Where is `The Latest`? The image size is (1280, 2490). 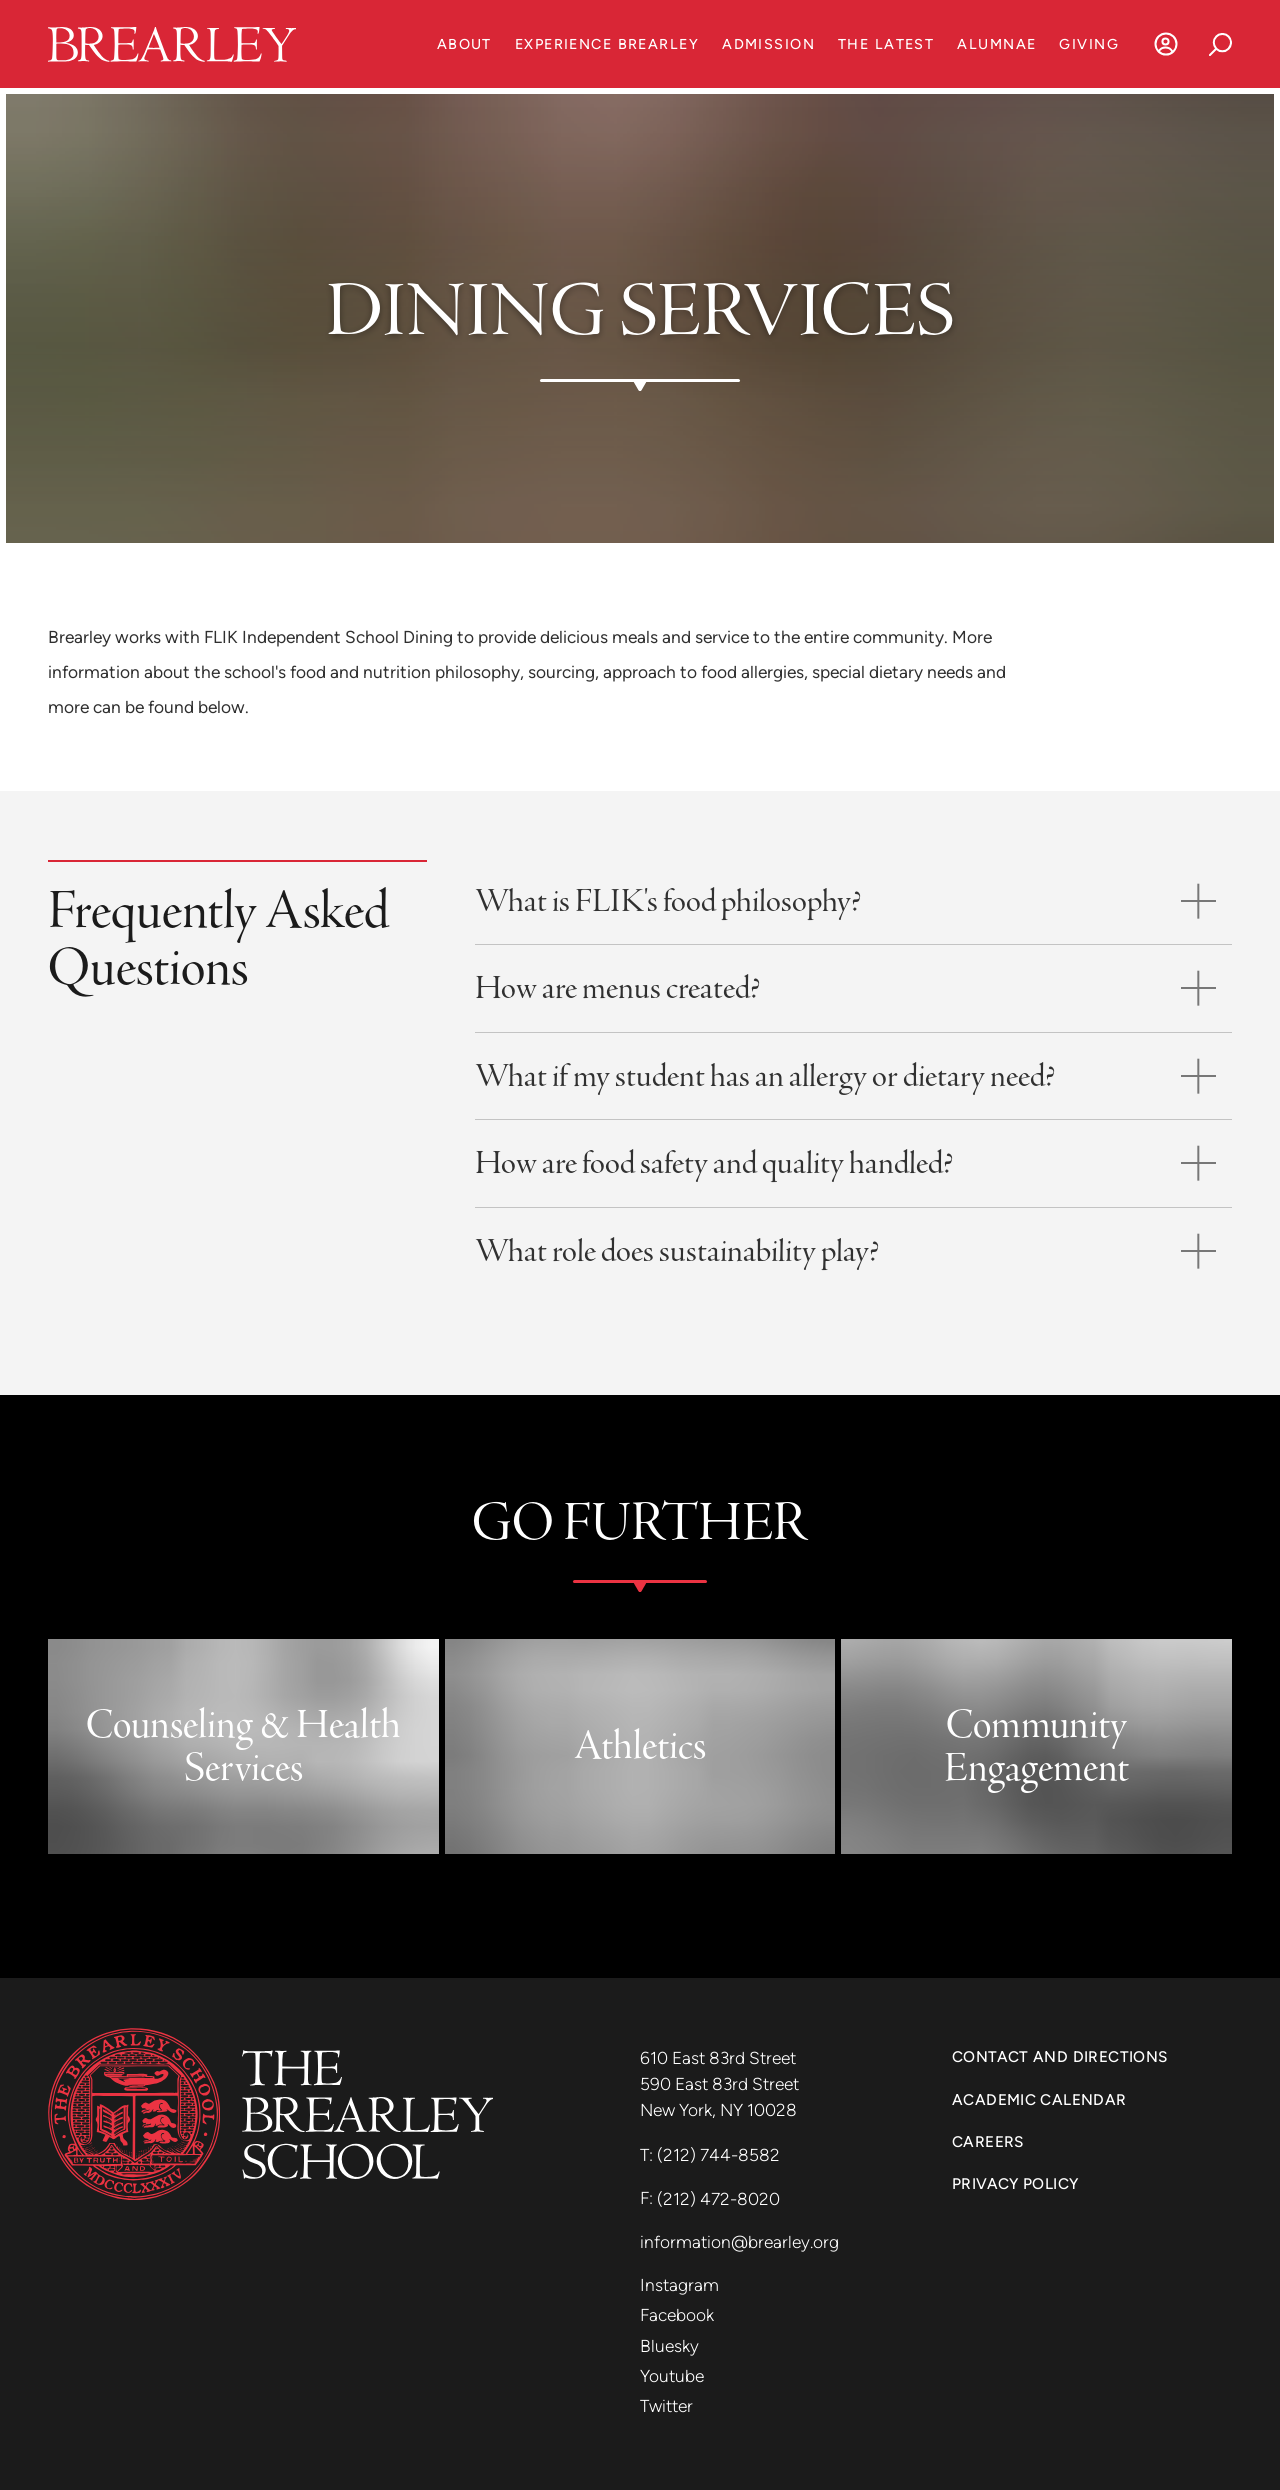
The Latest is located at coordinates (886, 44).